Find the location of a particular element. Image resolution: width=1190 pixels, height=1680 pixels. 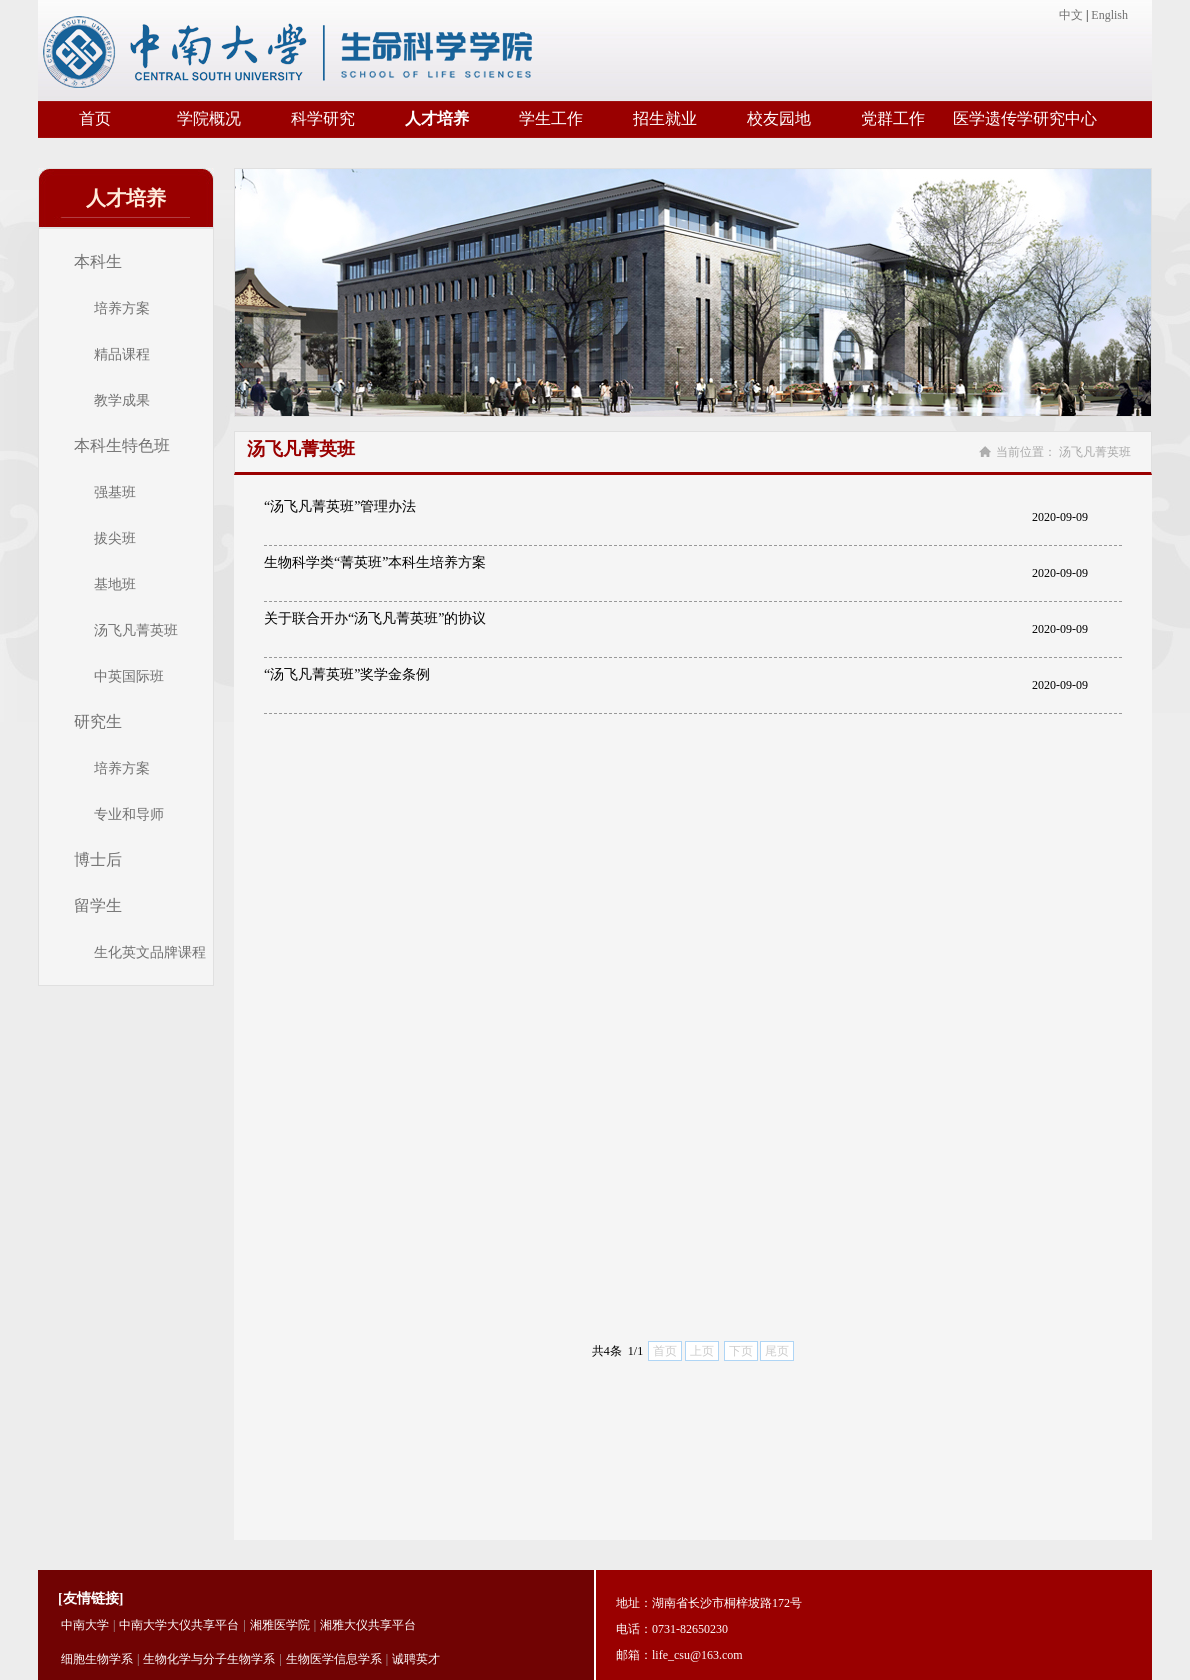

生化英文品牌课程 is located at coordinates (150, 952).